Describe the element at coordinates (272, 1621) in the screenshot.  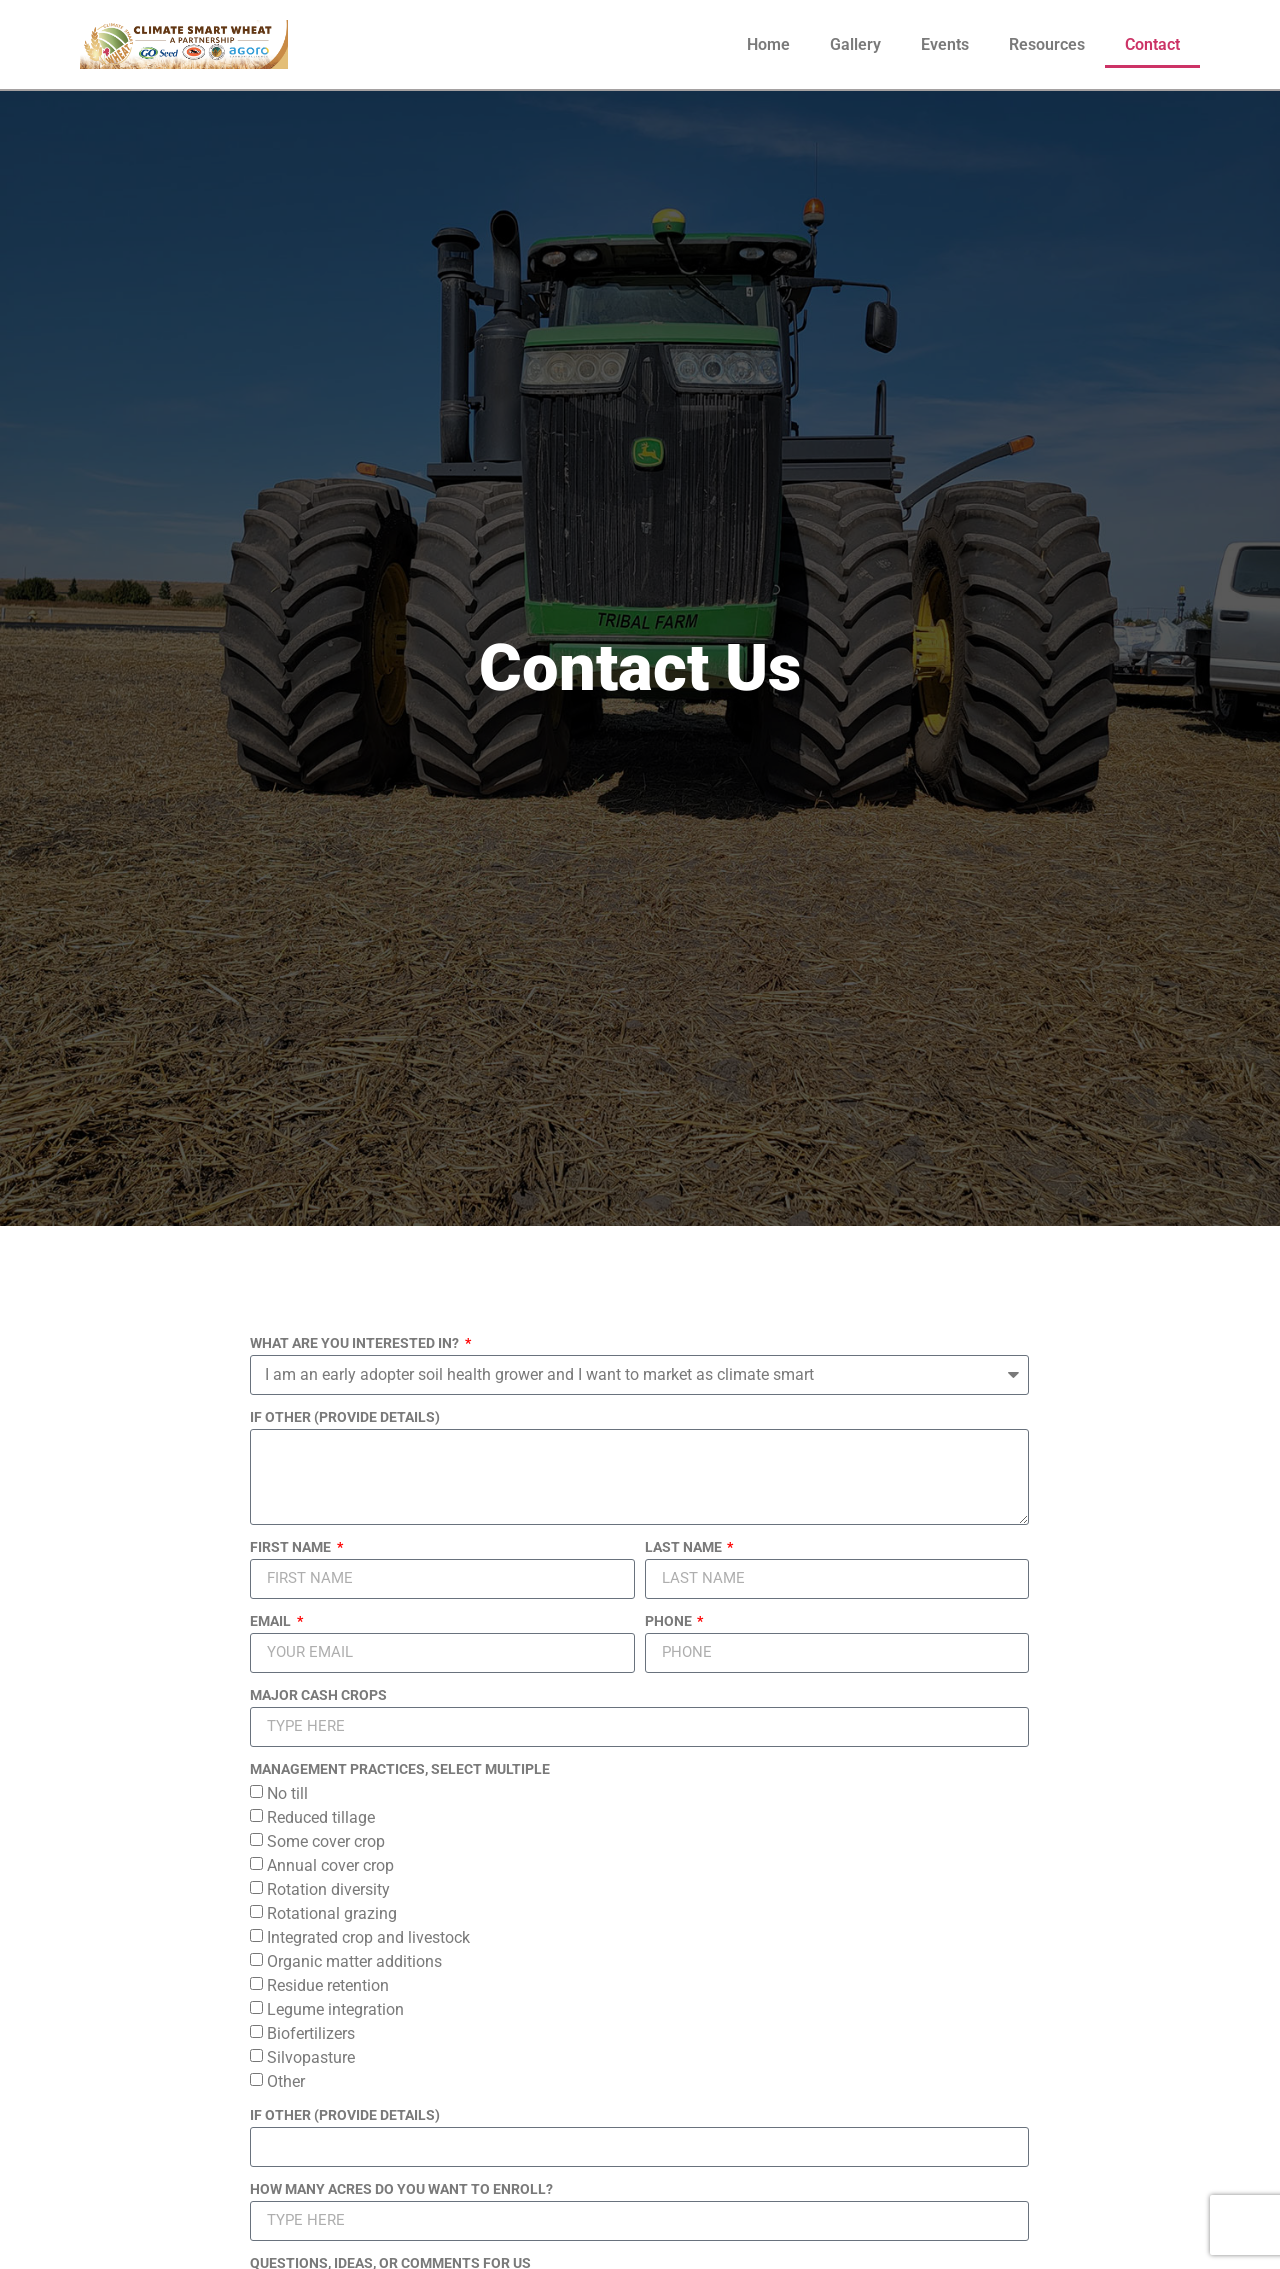
I see `EMAIL` at that location.